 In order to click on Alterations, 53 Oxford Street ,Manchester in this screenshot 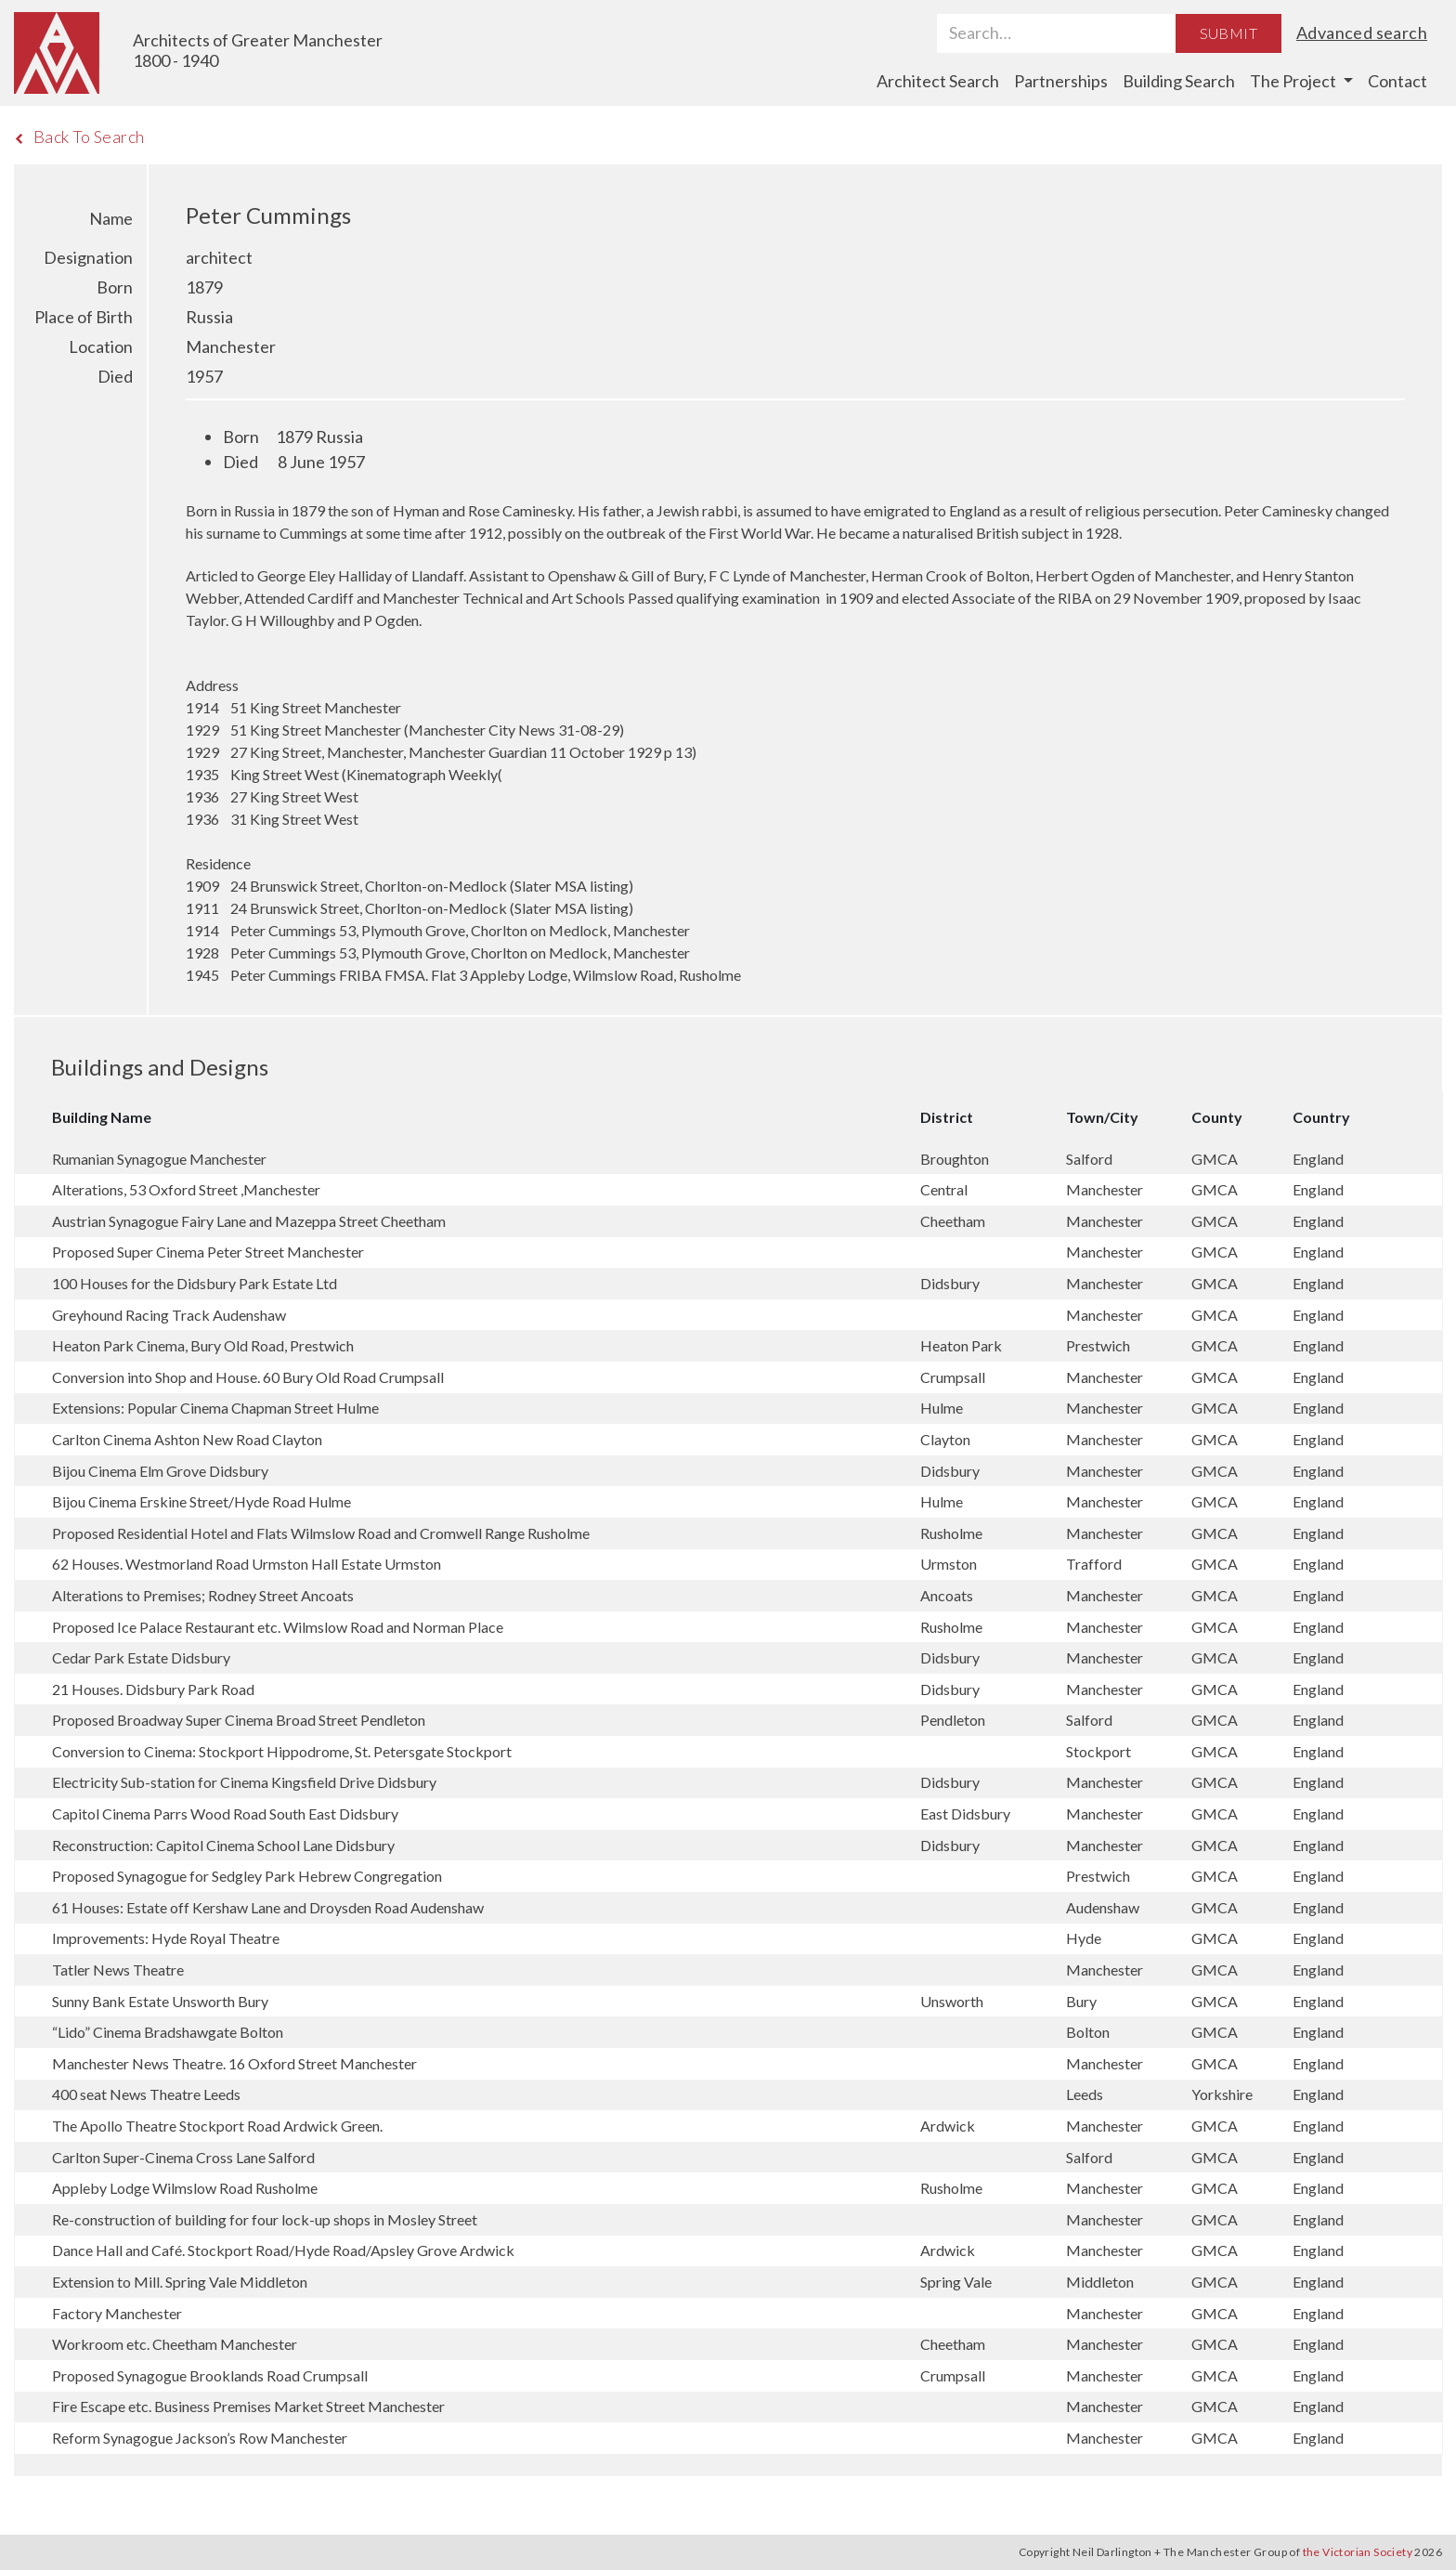, I will do `click(186, 1189)`.